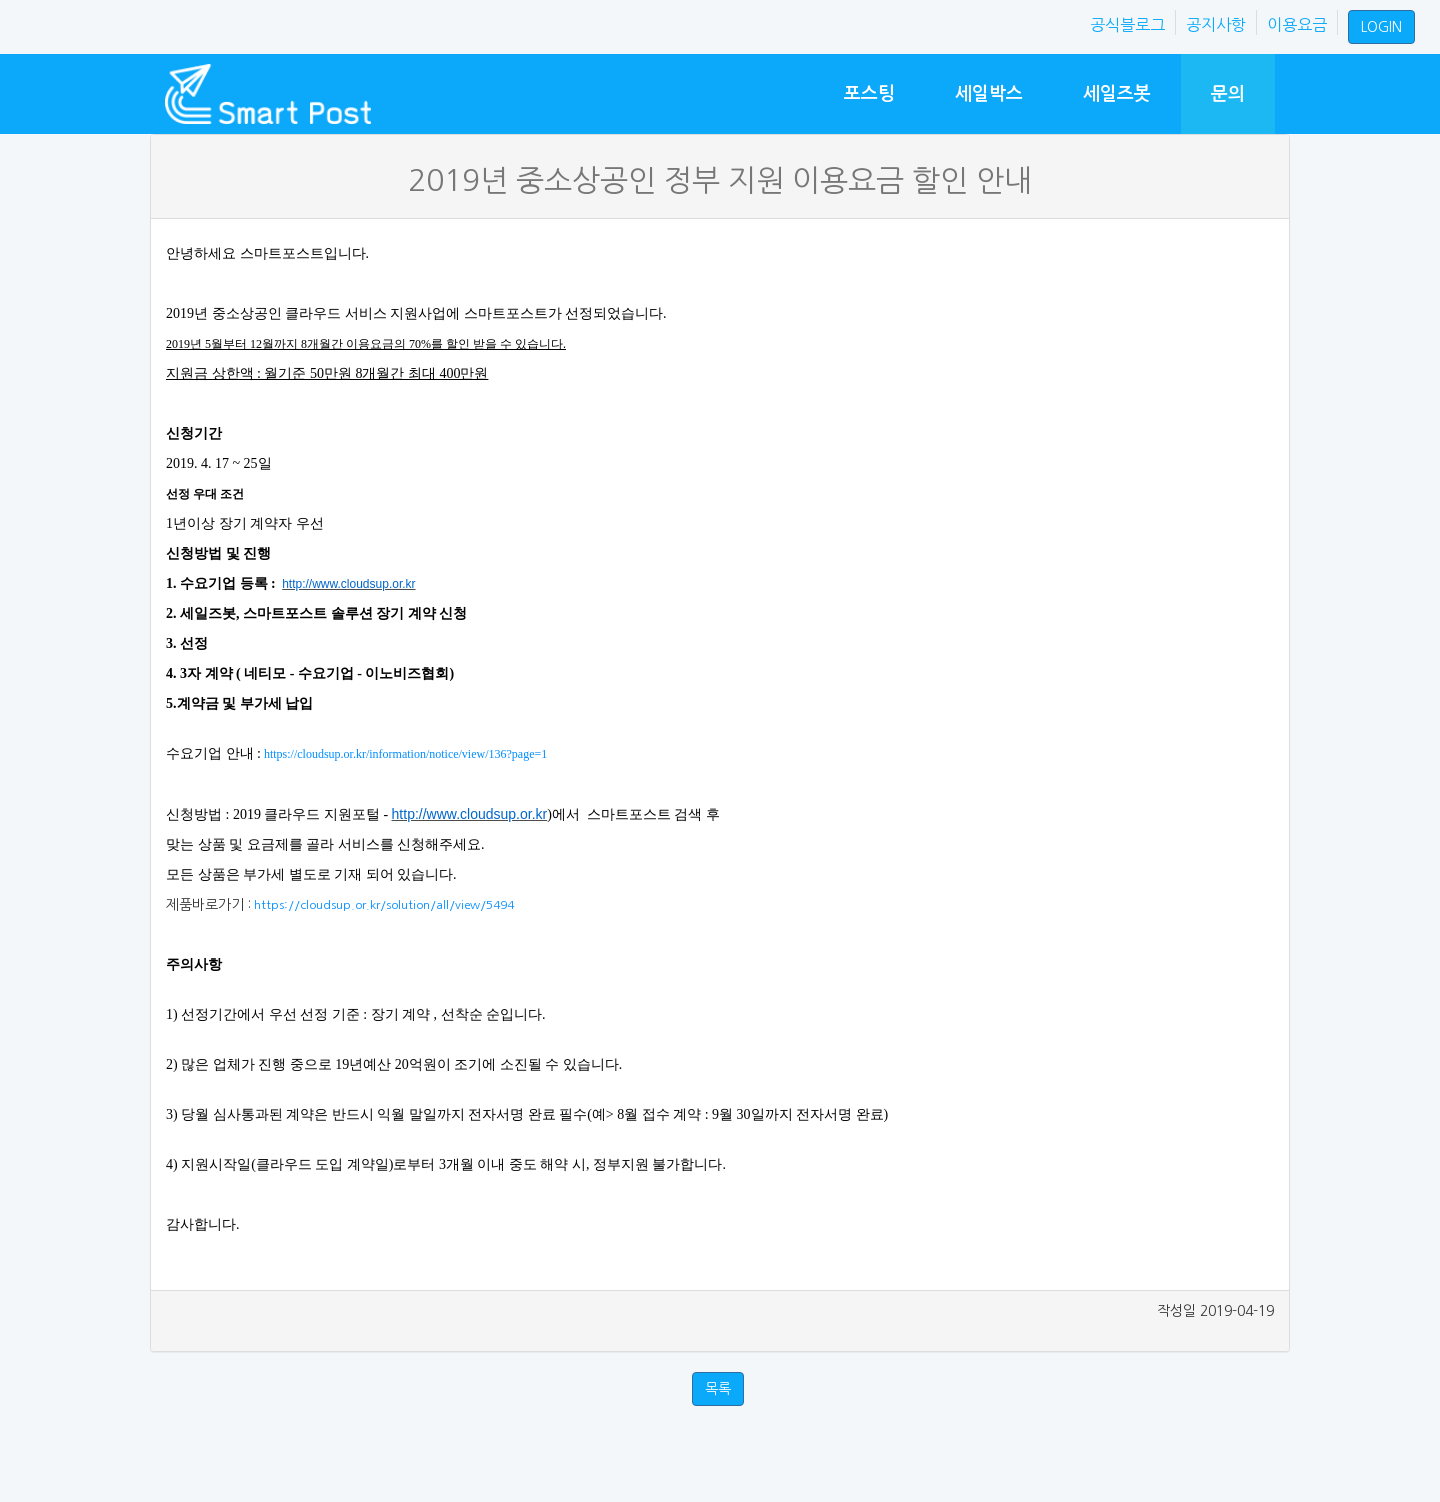  I want to click on 세일박스, so click(989, 93).